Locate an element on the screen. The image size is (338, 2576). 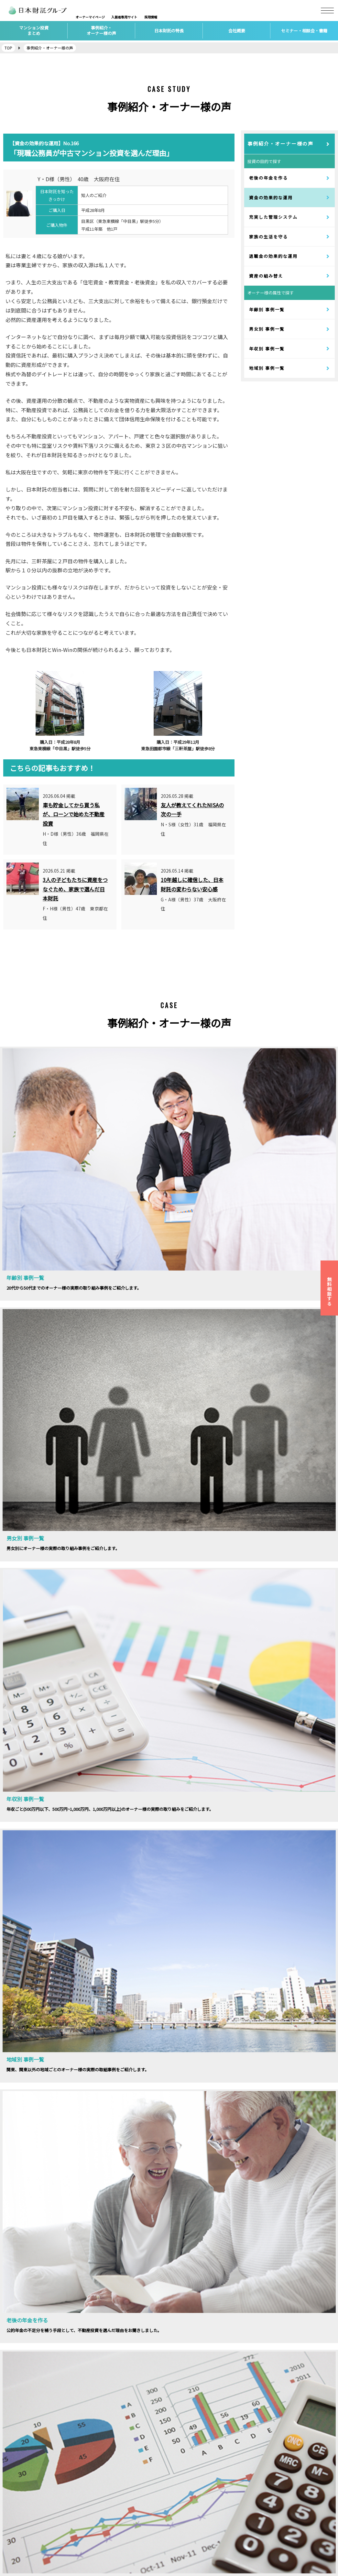
トピックス is located at coordinates (184, 2512).